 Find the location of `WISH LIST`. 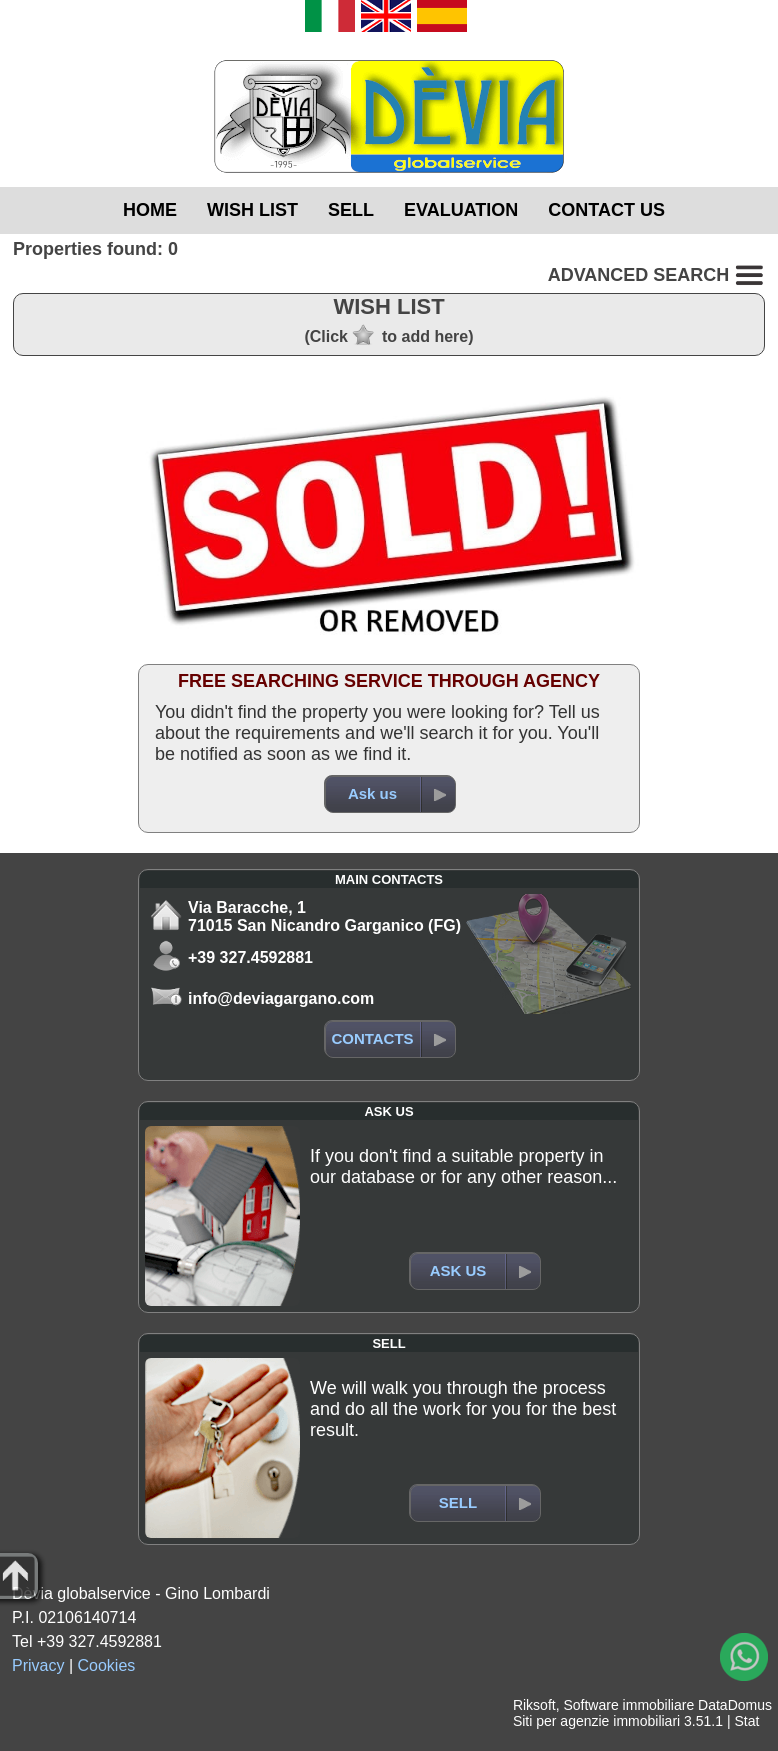

WISH LIST is located at coordinates (252, 210).